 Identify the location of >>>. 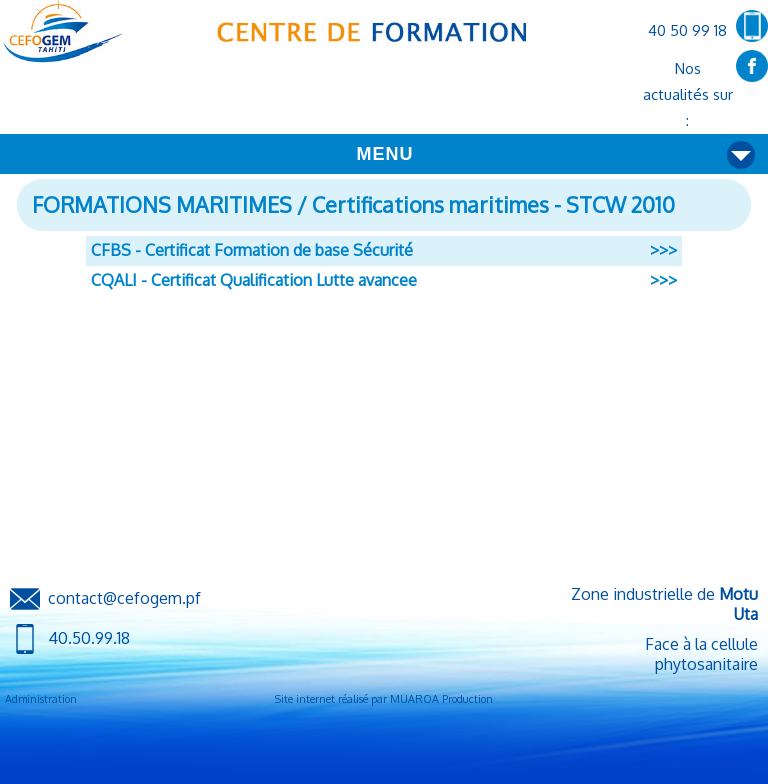
(663, 250).